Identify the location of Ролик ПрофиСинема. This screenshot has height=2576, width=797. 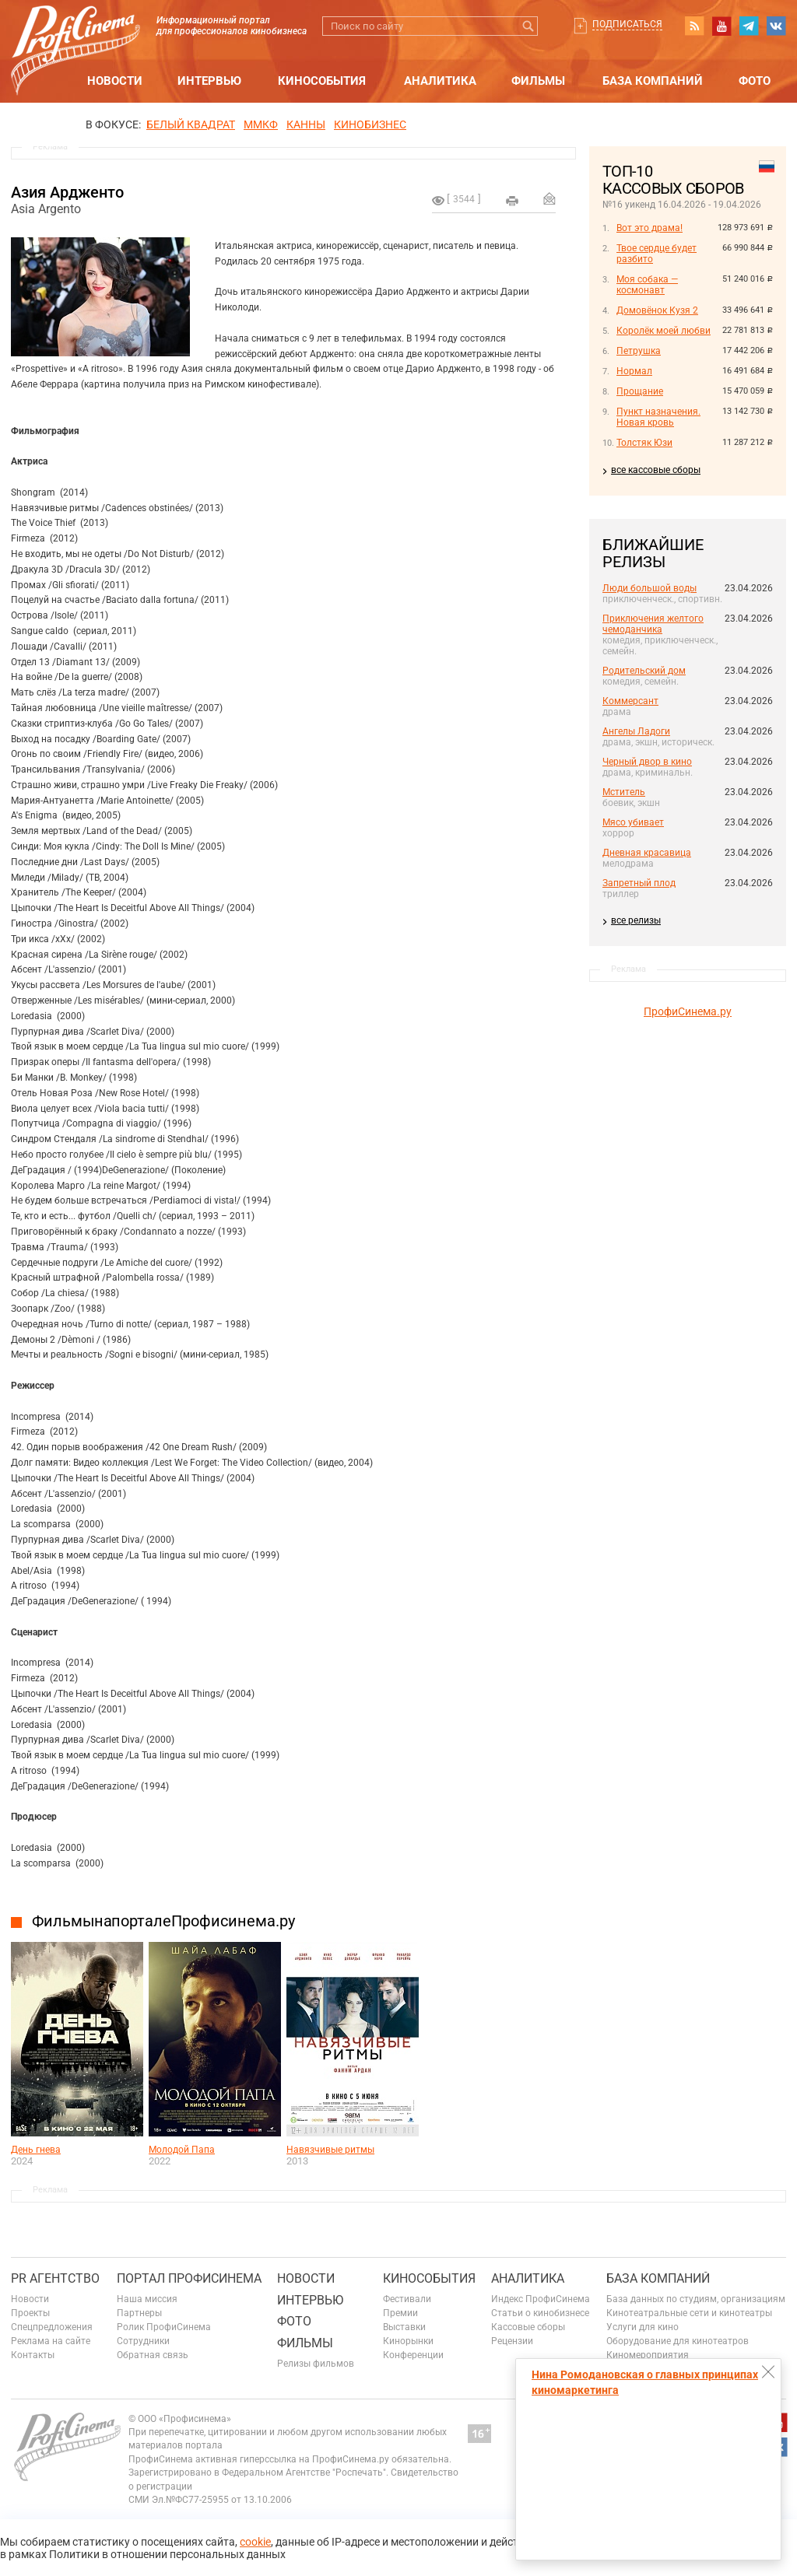
(164, 2327).